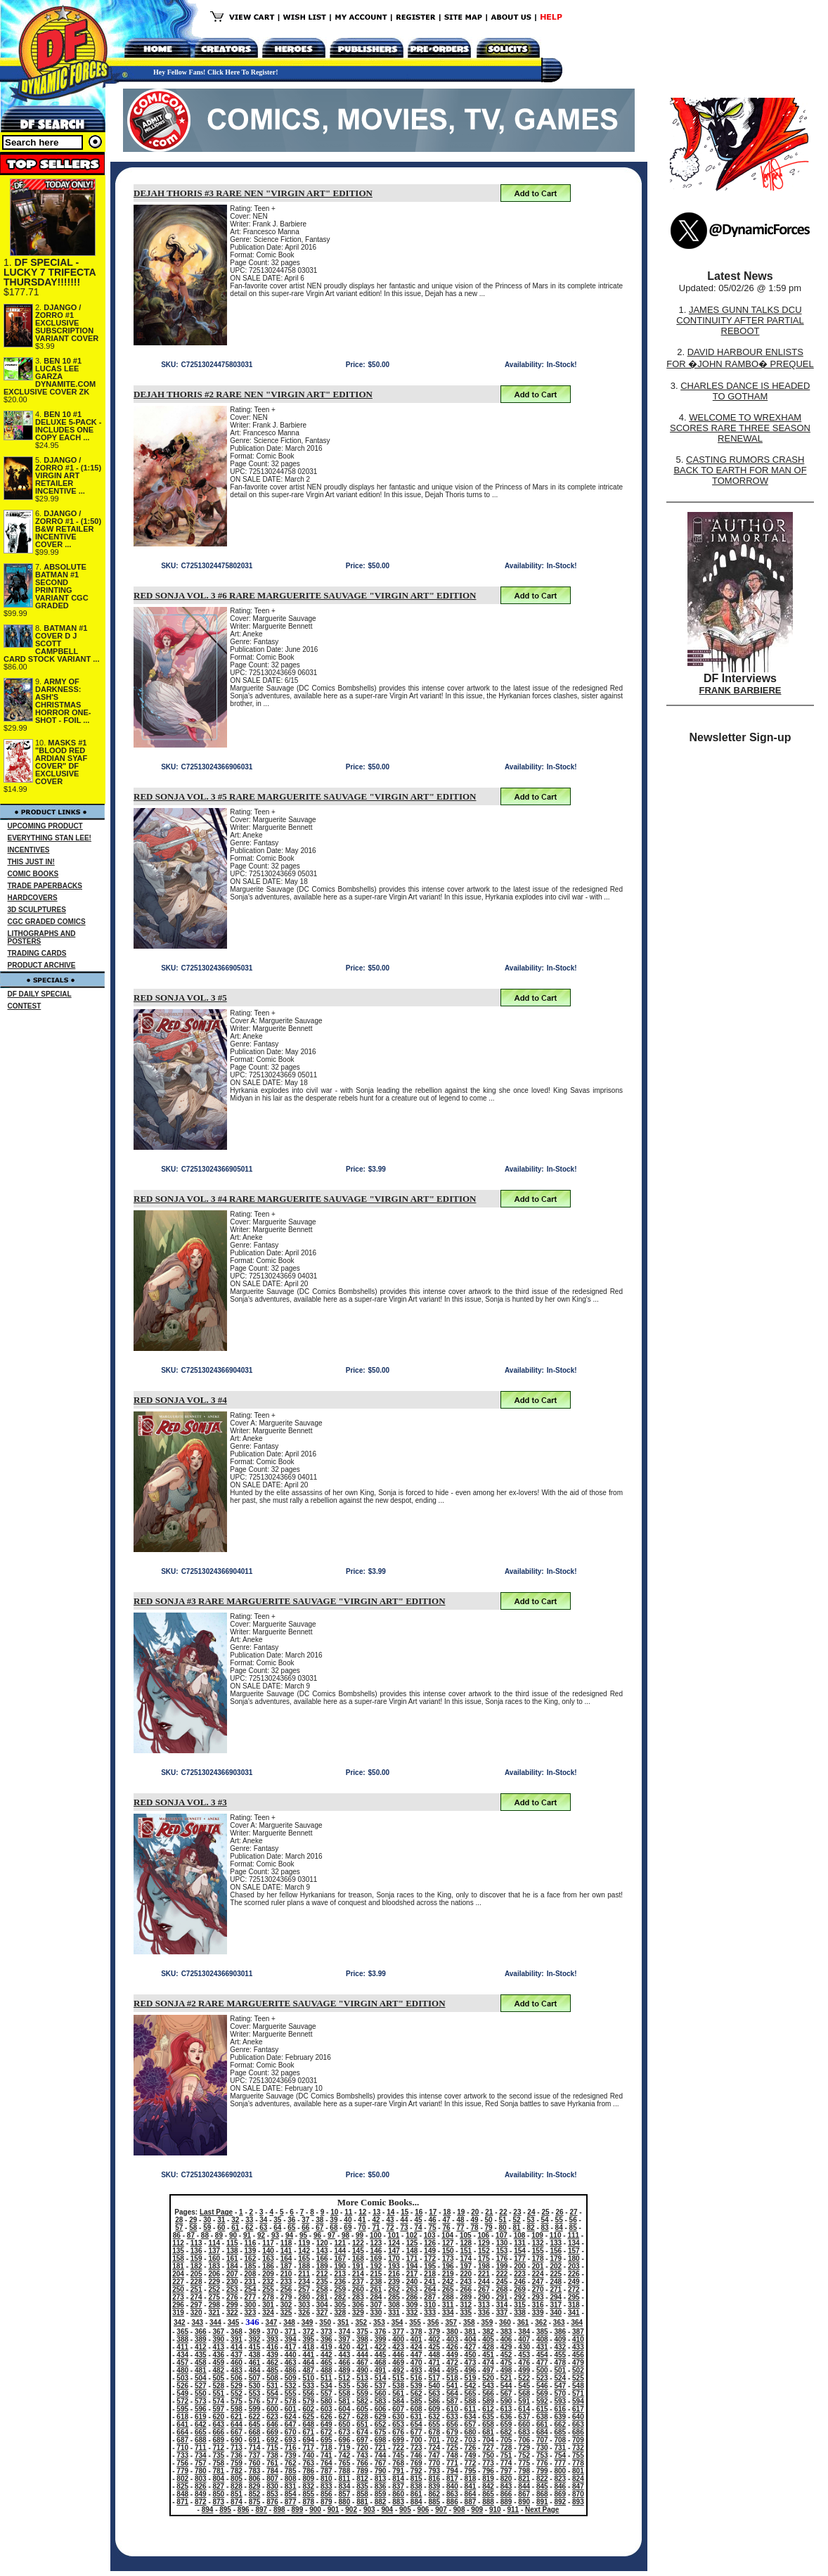  What do you see at coordinates (434, 2440) in the screenshot?
I see `701` at bounding box center [434, 2440].